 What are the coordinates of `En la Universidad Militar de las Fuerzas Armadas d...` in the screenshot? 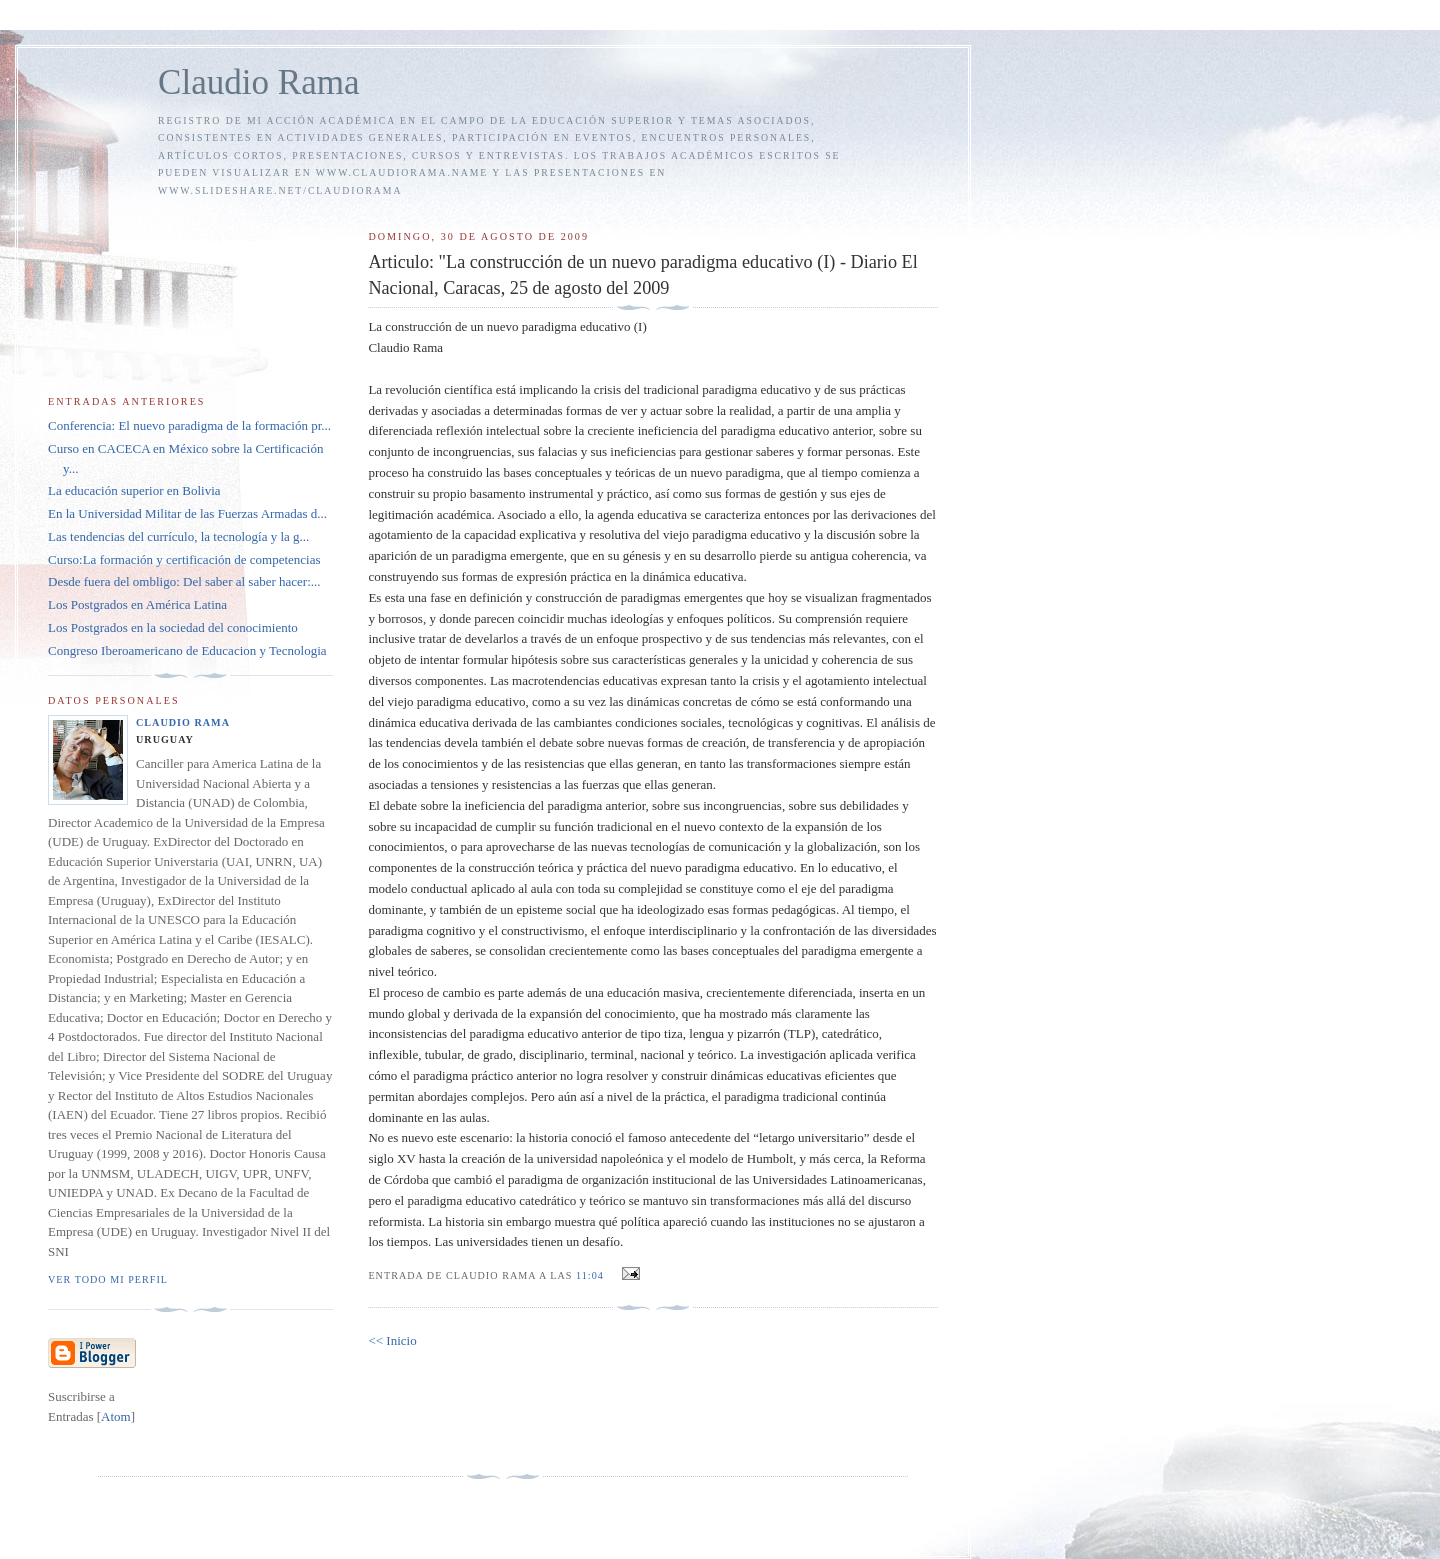 It's located at (187, 513).